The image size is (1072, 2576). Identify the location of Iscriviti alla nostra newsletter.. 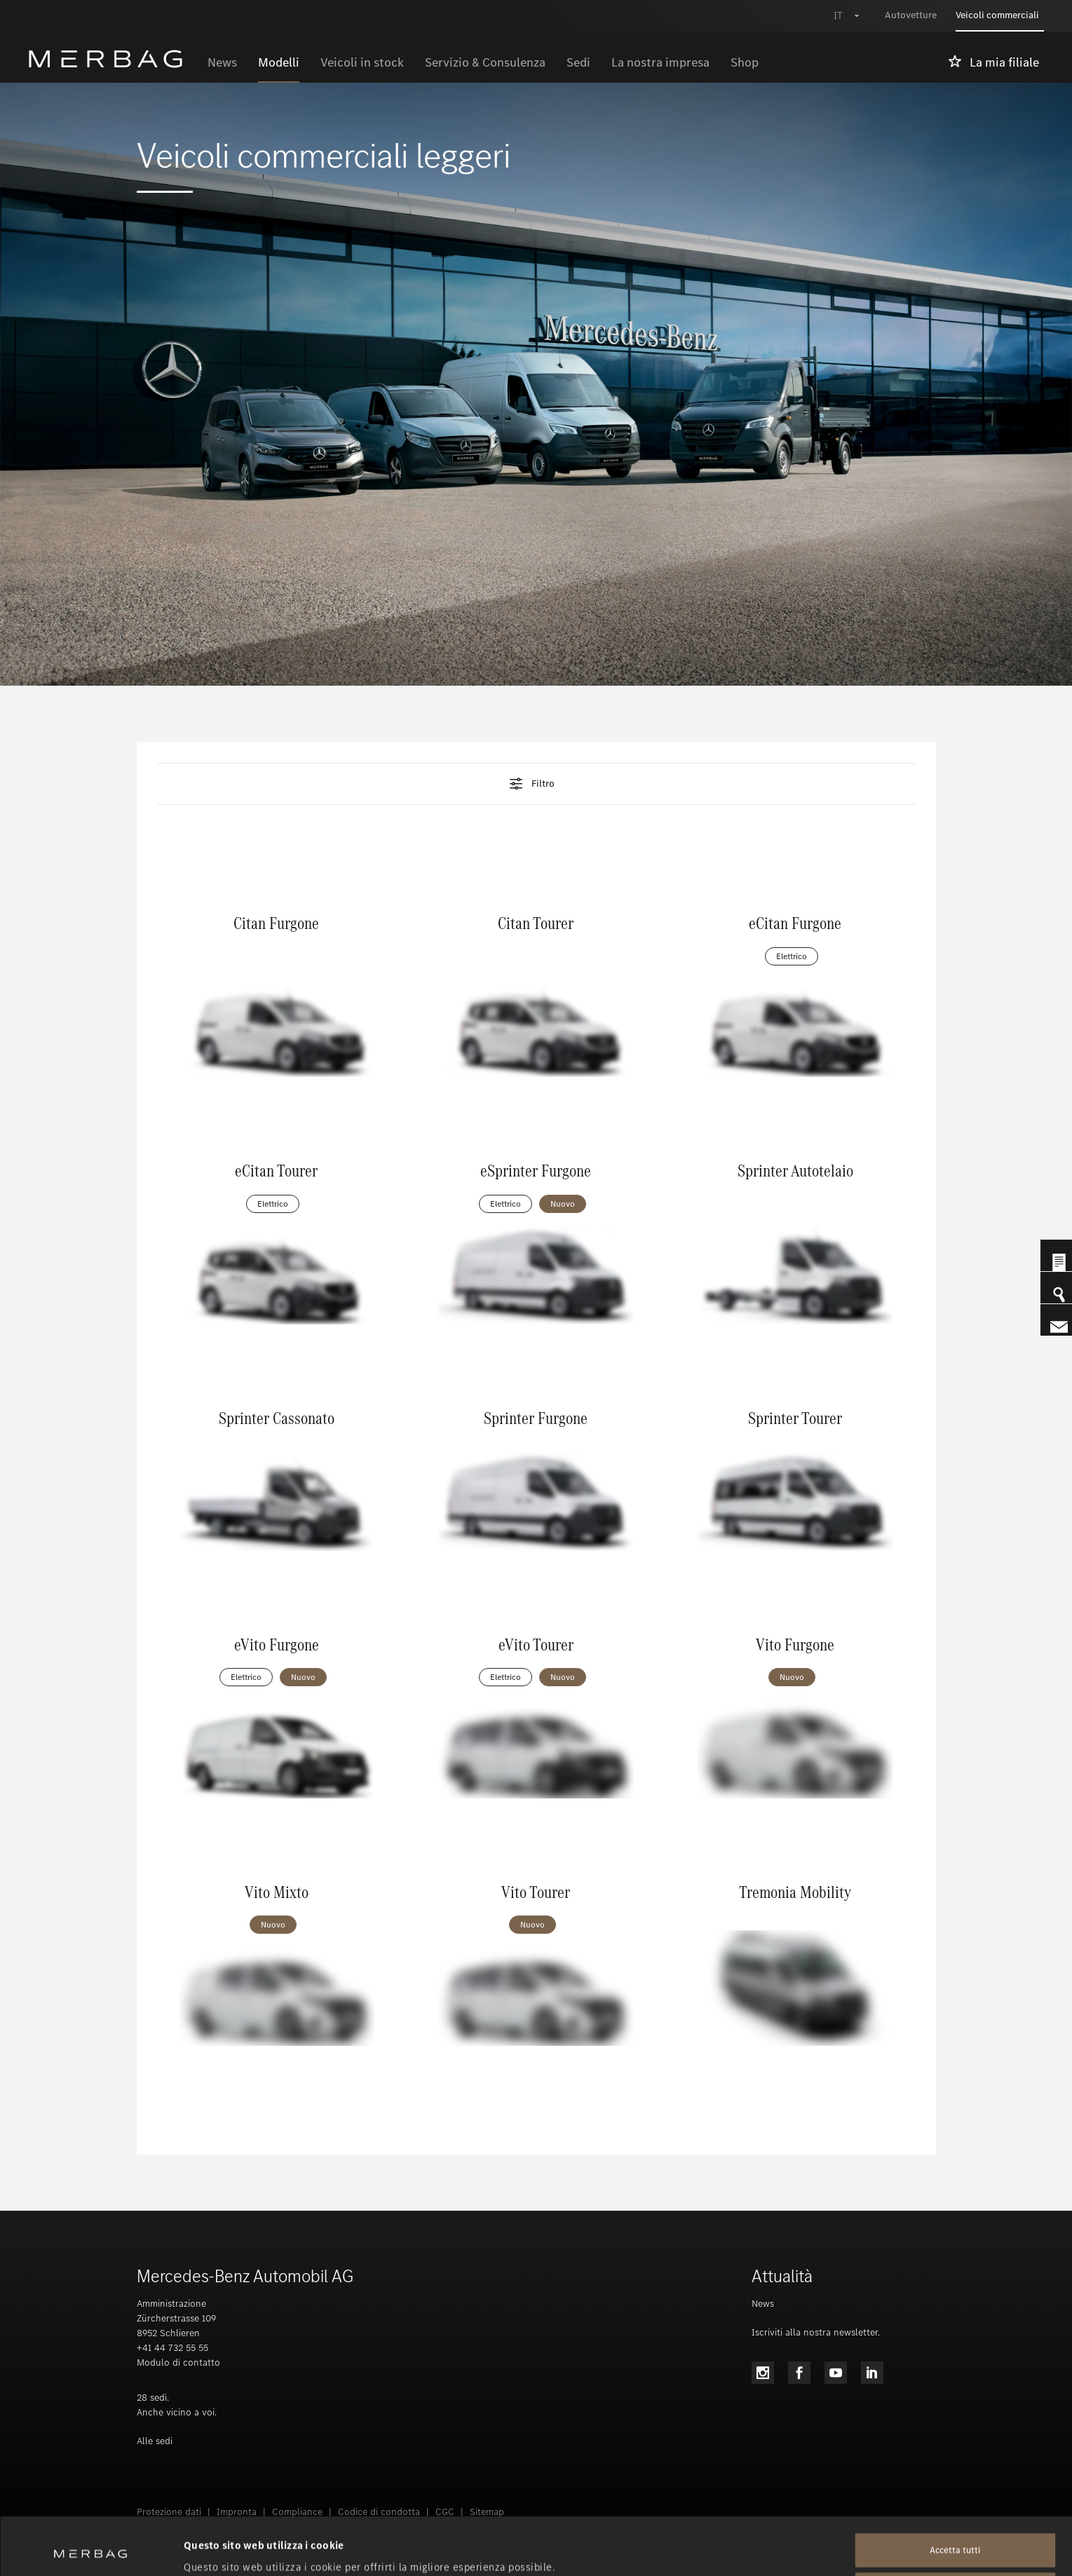
(816, 2332).